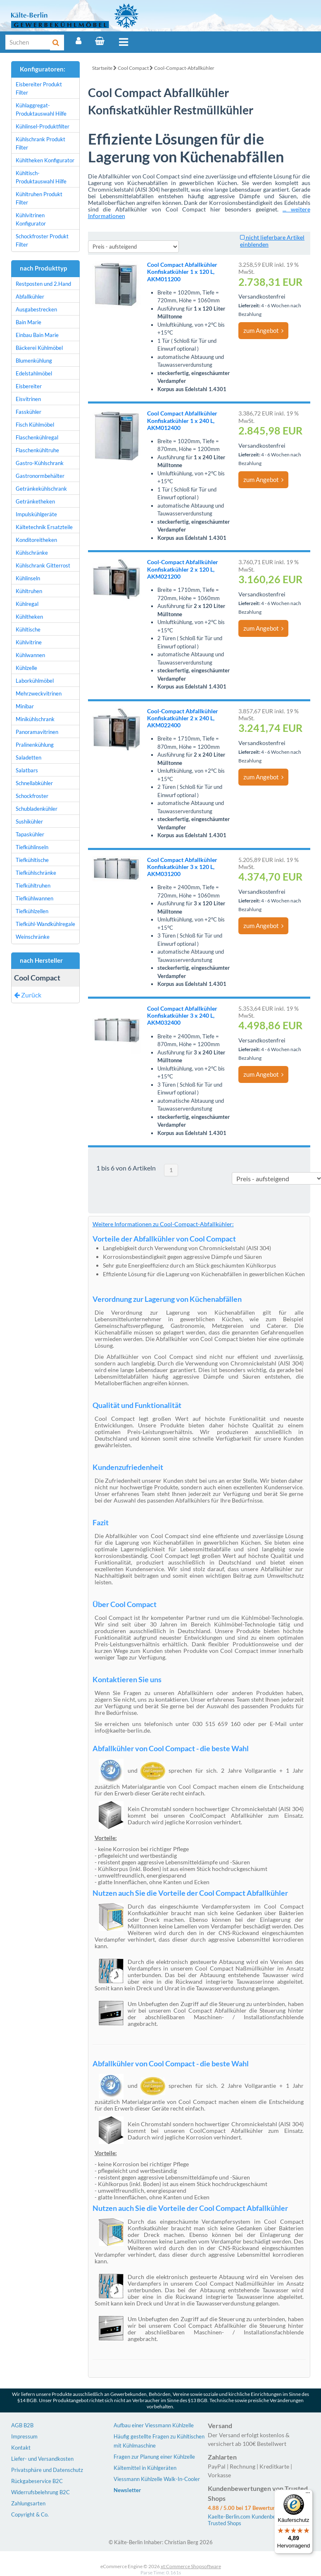  I want to click on Schockfroster, so click(32, 796).